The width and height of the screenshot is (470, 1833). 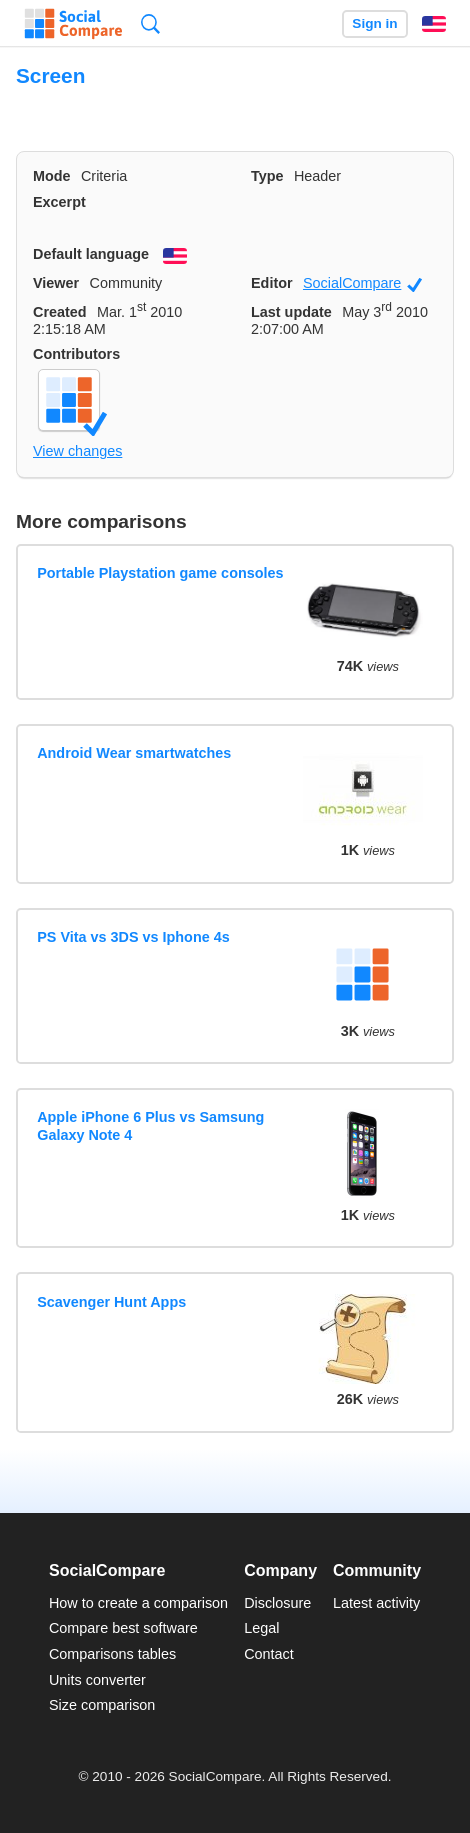 What do you see at coordinates (434, 24) in the screenshot?
I see `English` at bounding box center [434, 24].